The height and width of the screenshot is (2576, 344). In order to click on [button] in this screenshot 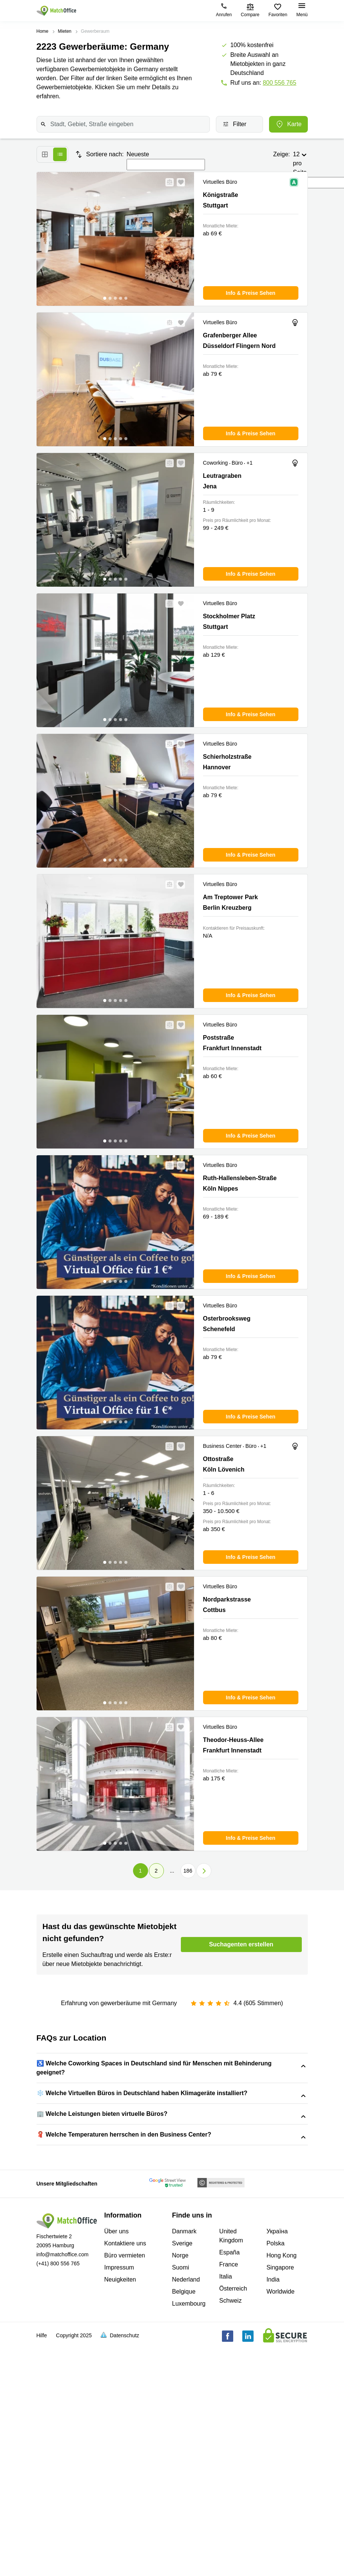, I will do `click(167, 182)`.